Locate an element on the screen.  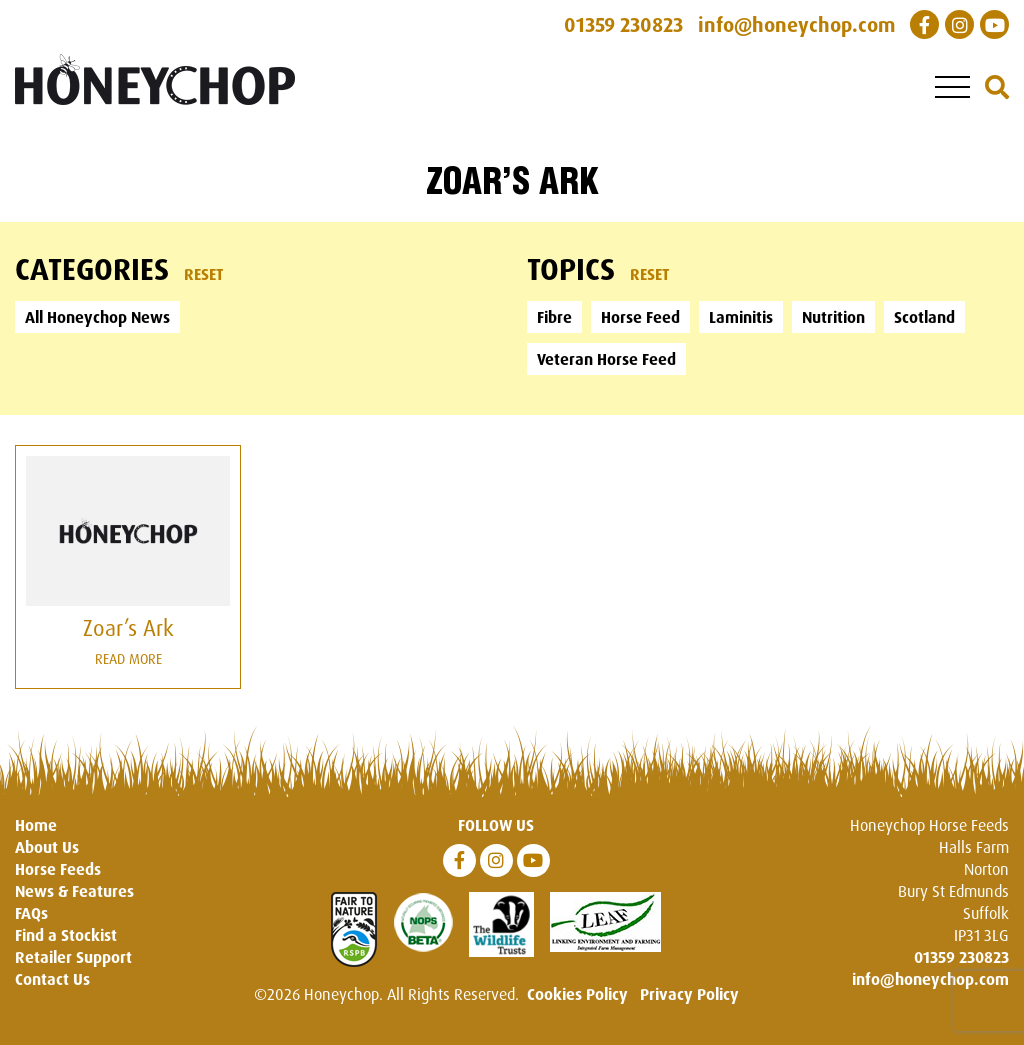
Veteran Horse Feed is located at coordinates (606, 359).